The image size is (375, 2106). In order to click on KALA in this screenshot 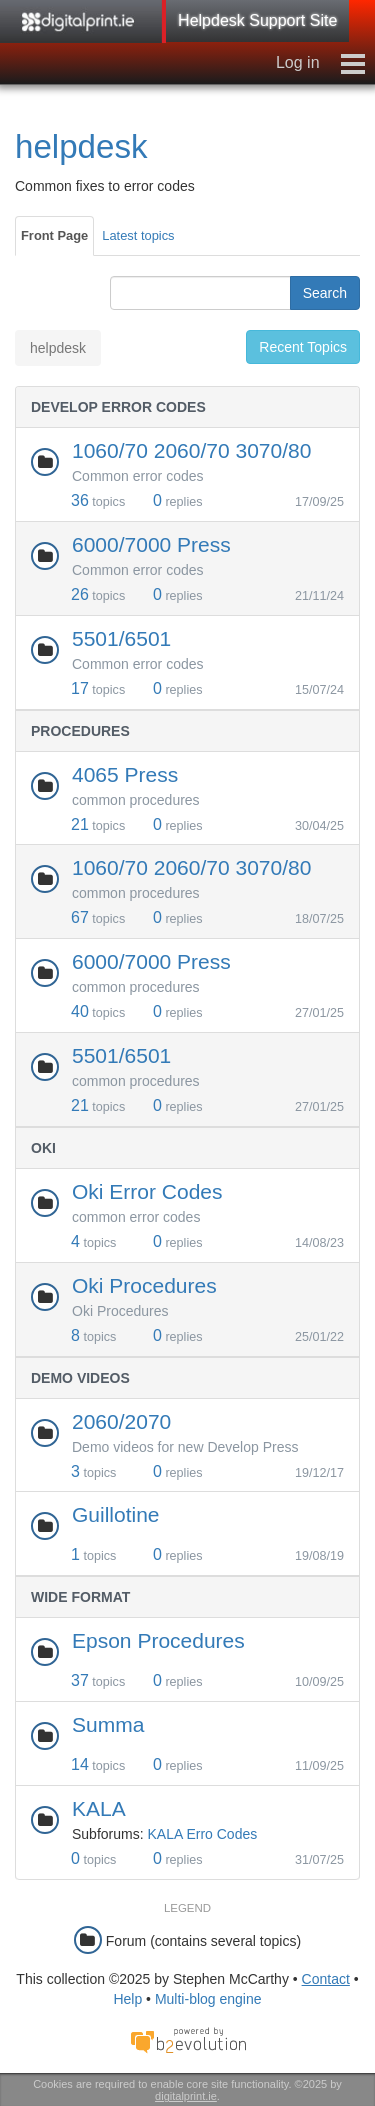, I will do `click(99, 1808)`.